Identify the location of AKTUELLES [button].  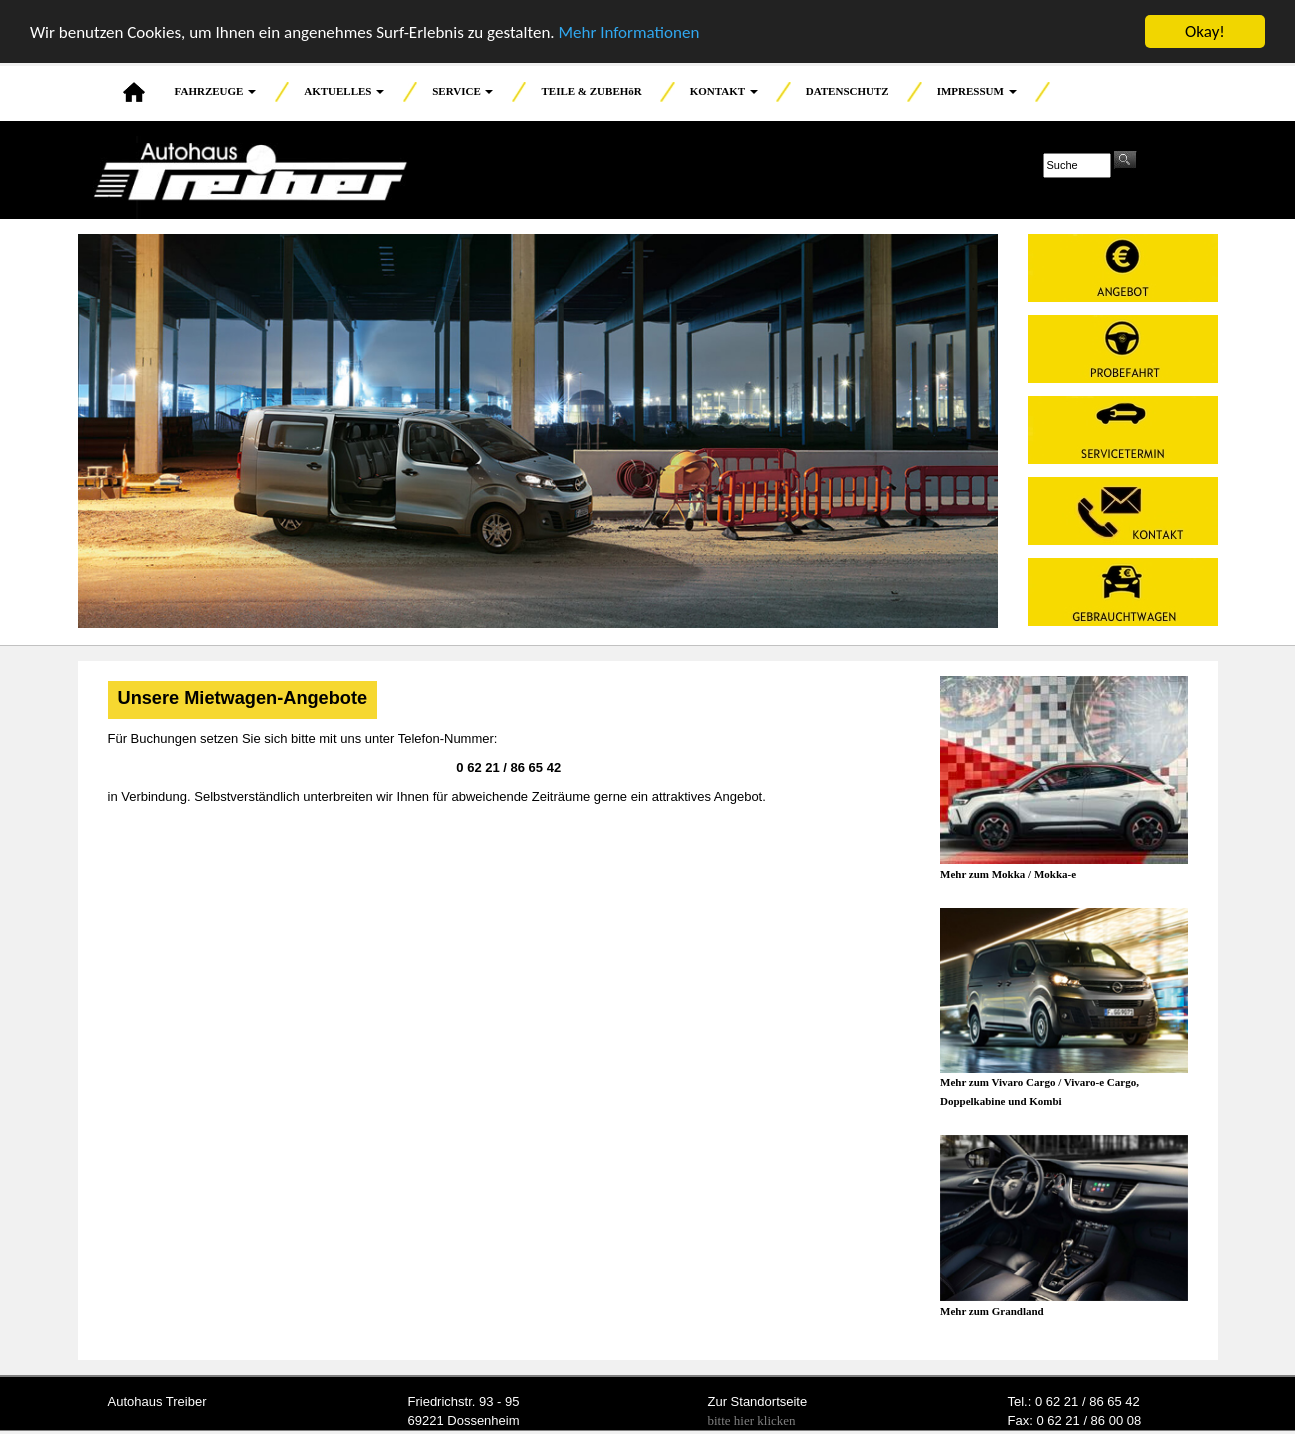
(344, 91).